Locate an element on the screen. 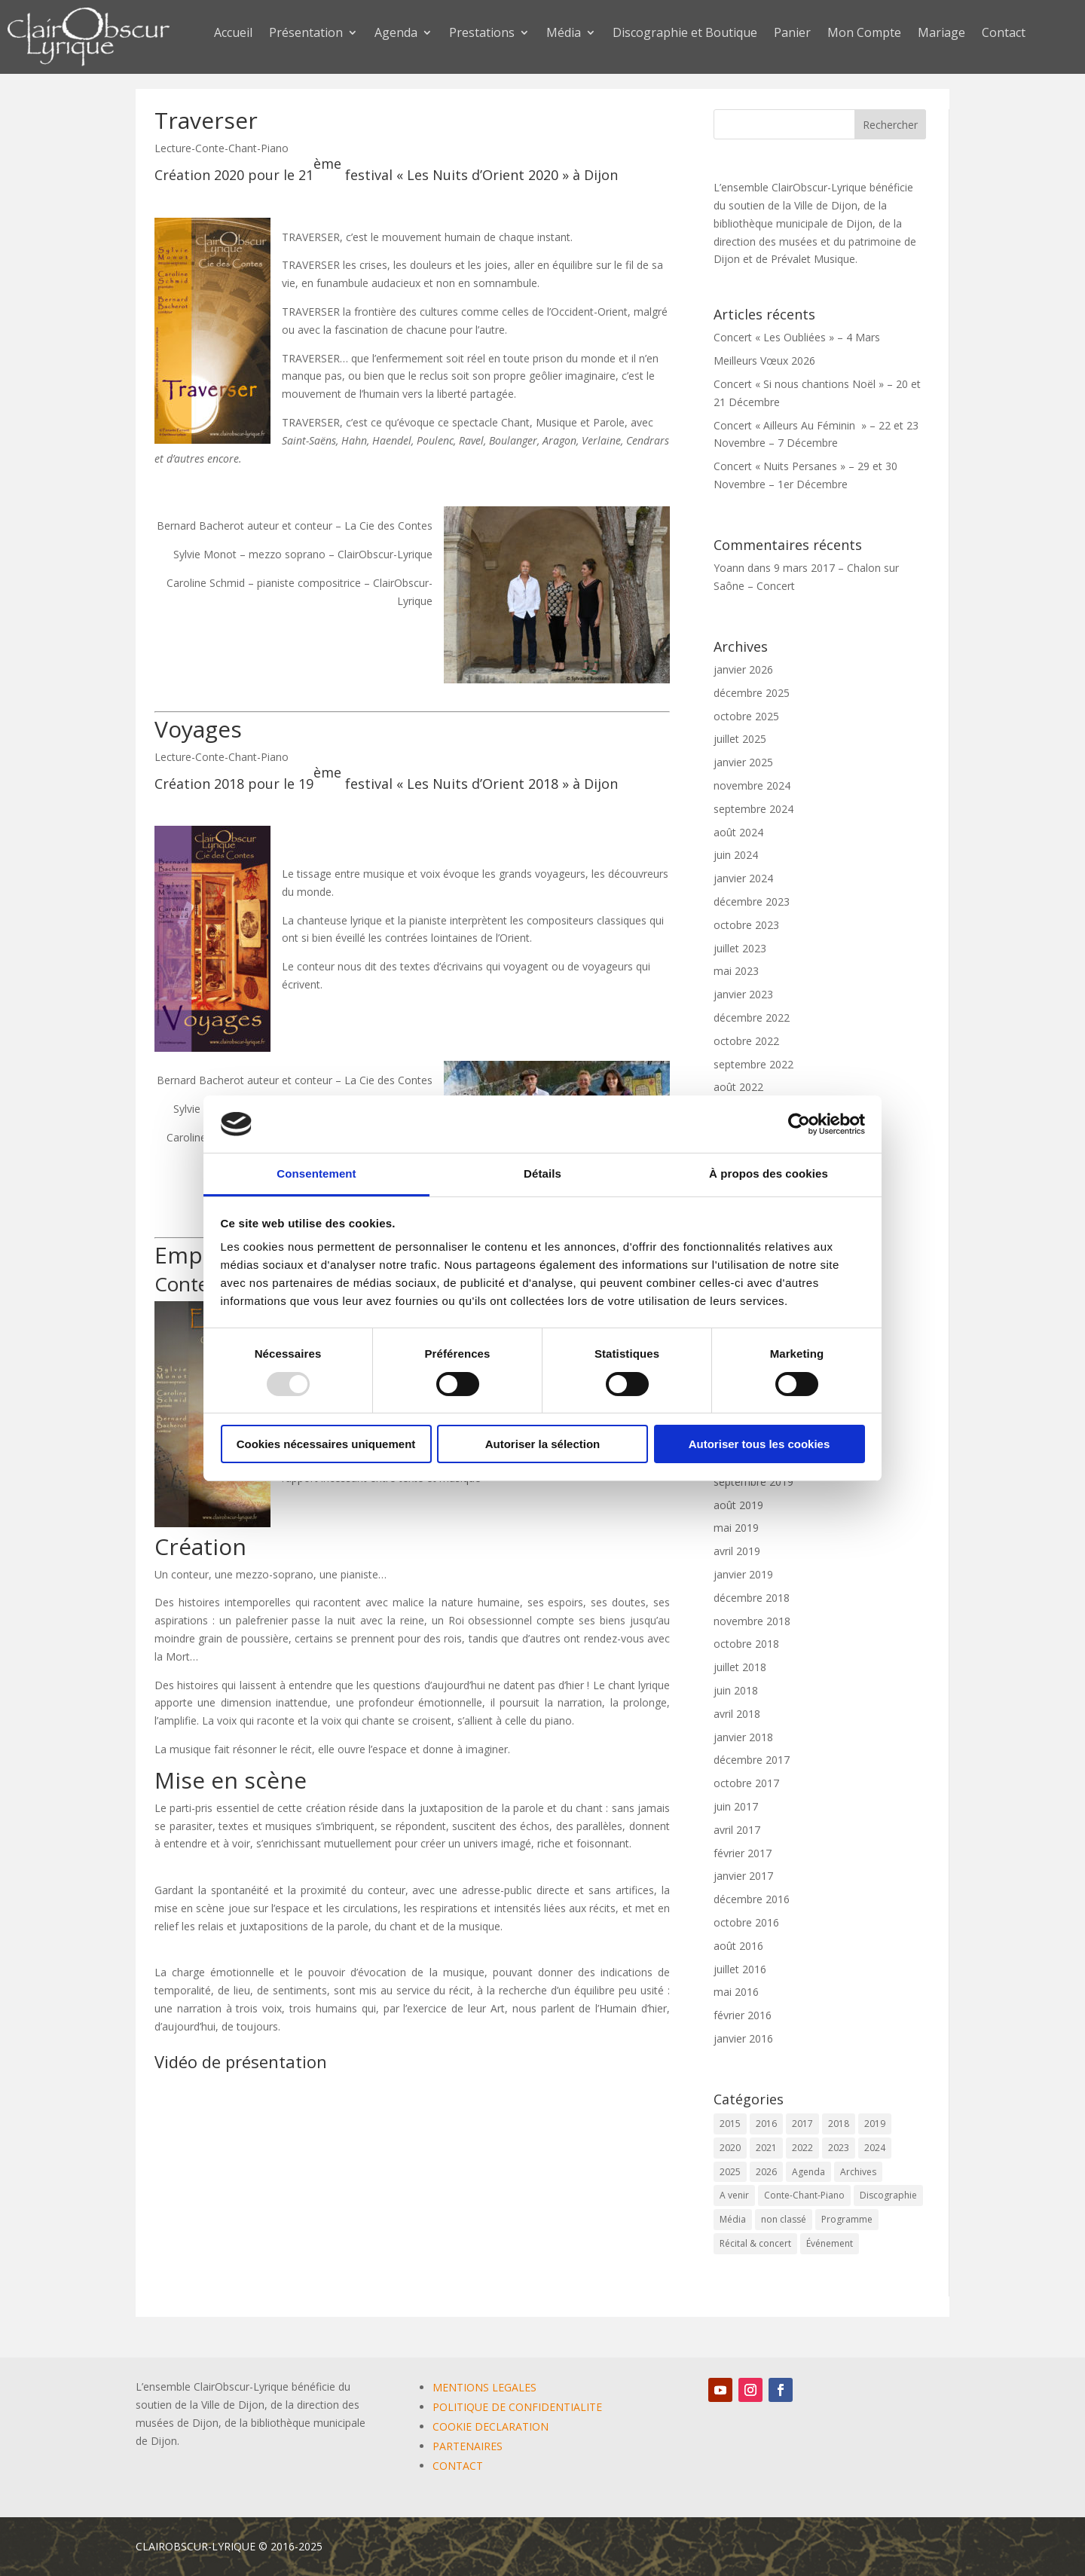 The height and width of the screenshot is (2576, 1085). octobre 2023 is located at coordinates (746, 925).